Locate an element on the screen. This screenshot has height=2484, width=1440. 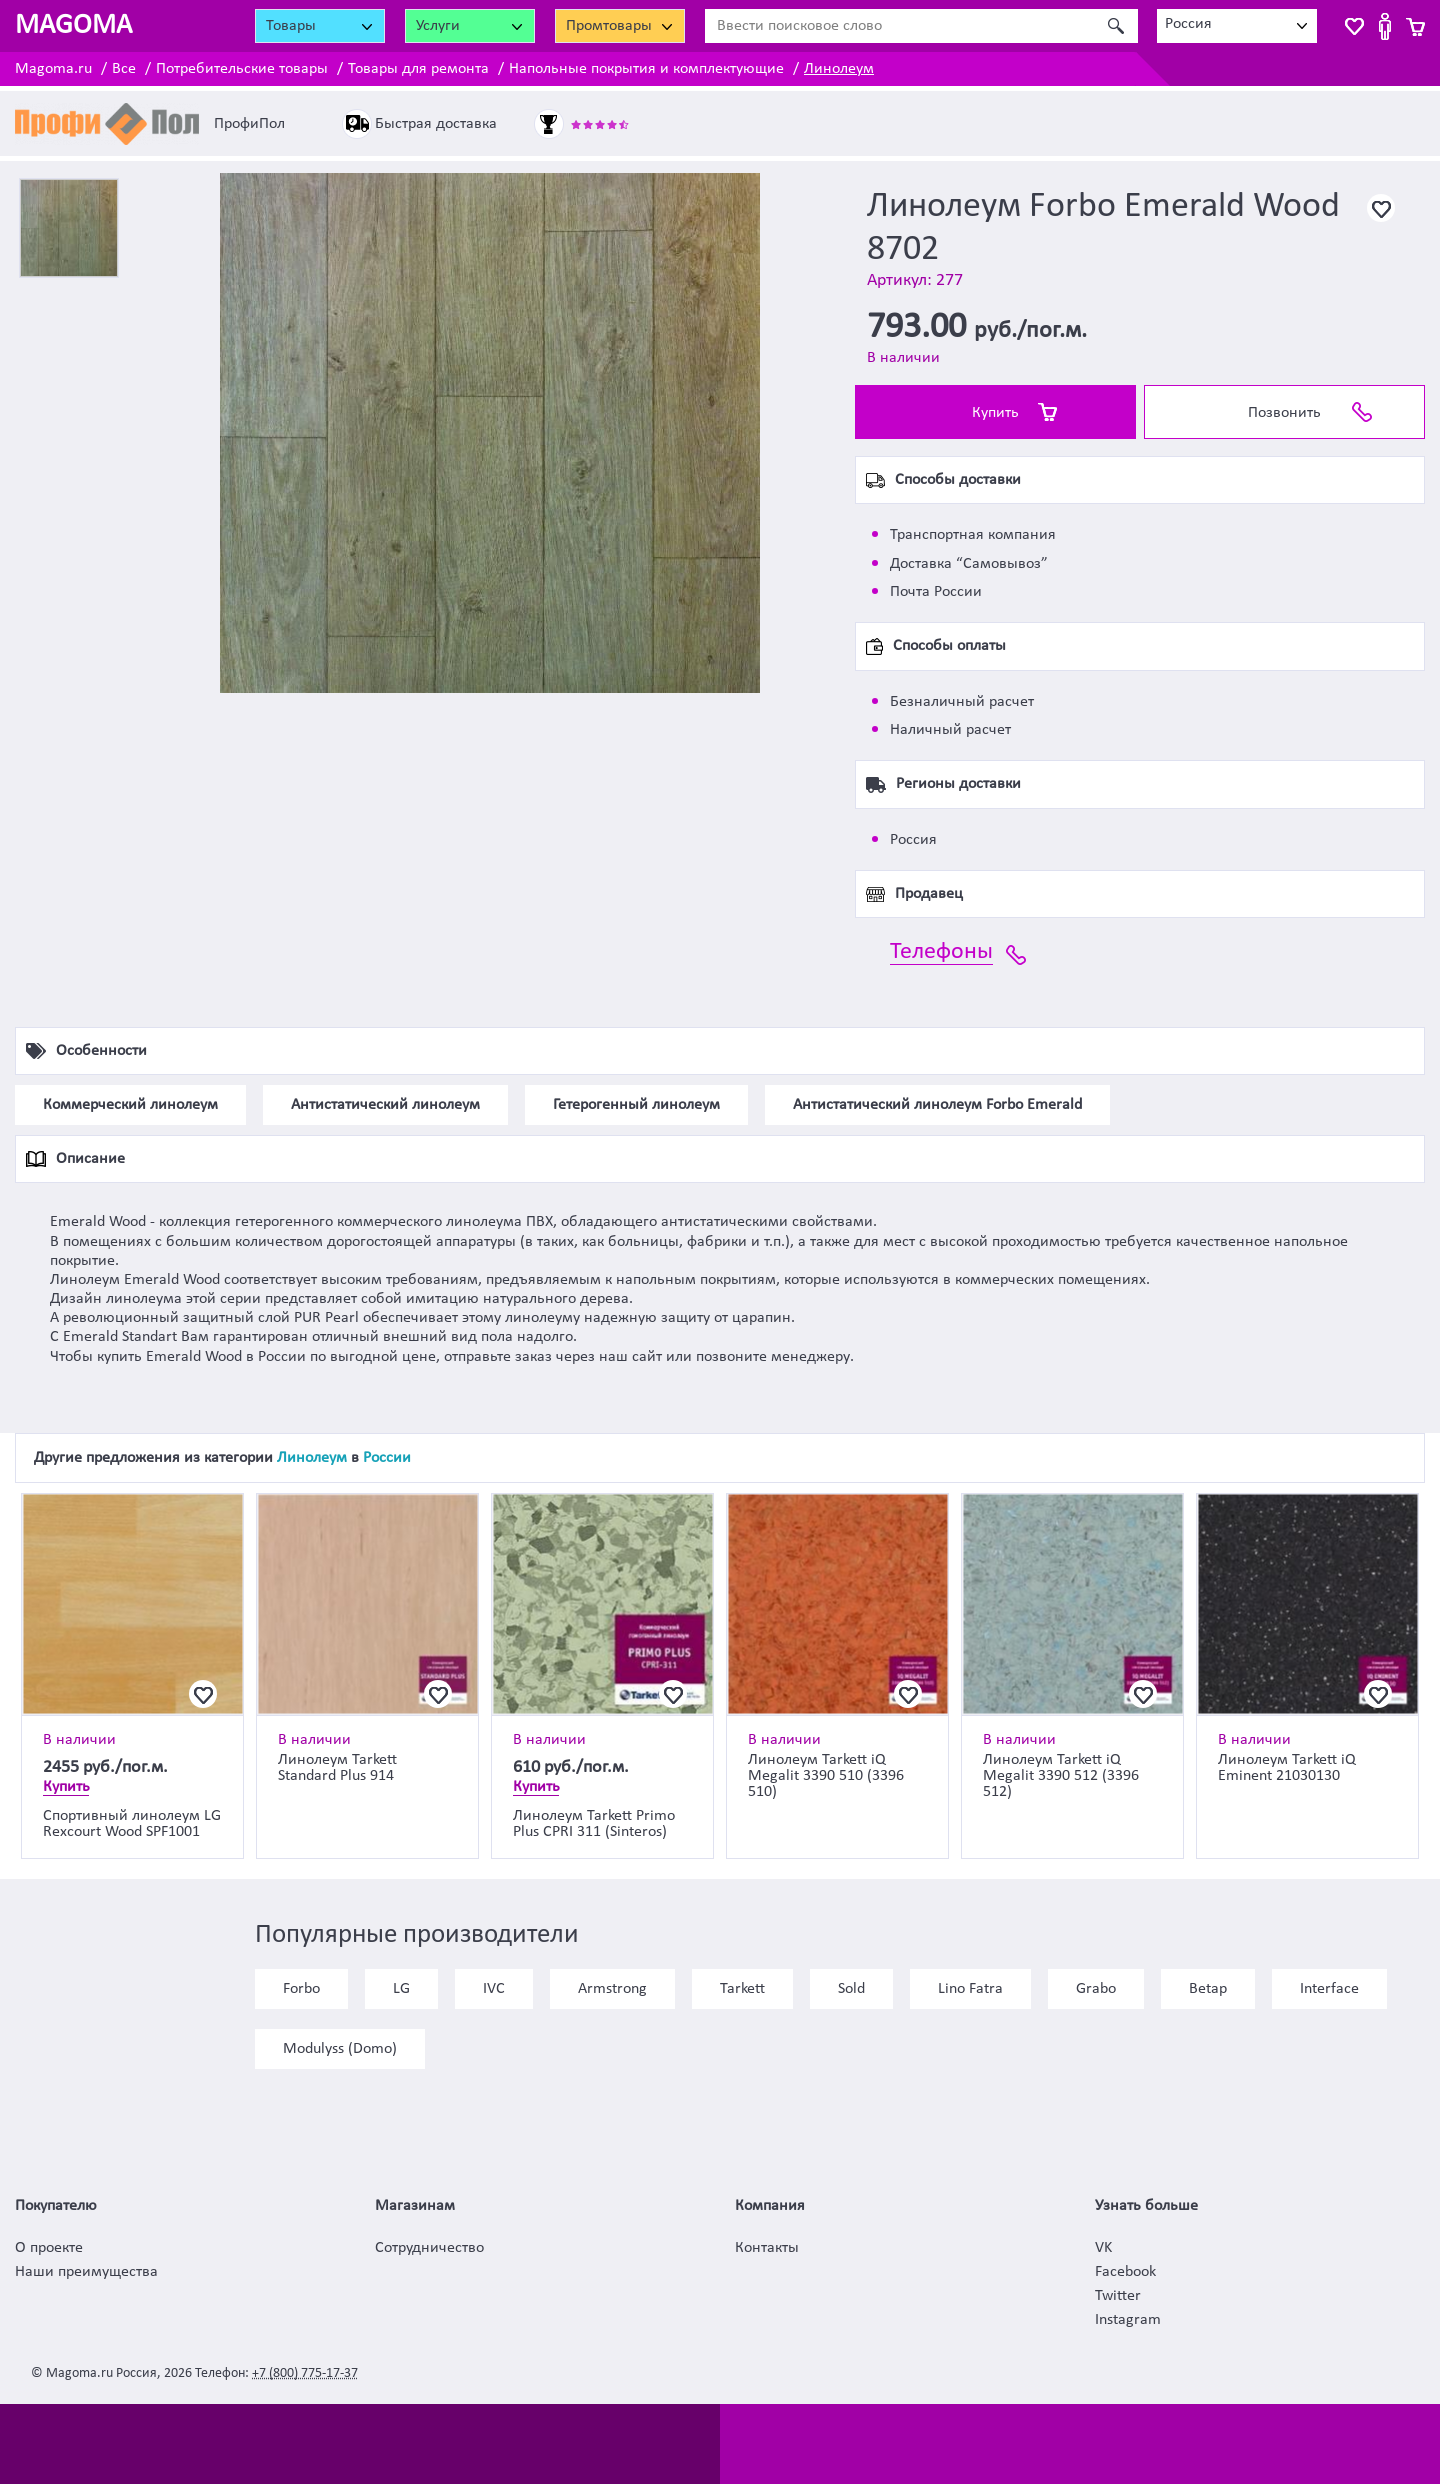
Все is located at coordinates (124, 69).